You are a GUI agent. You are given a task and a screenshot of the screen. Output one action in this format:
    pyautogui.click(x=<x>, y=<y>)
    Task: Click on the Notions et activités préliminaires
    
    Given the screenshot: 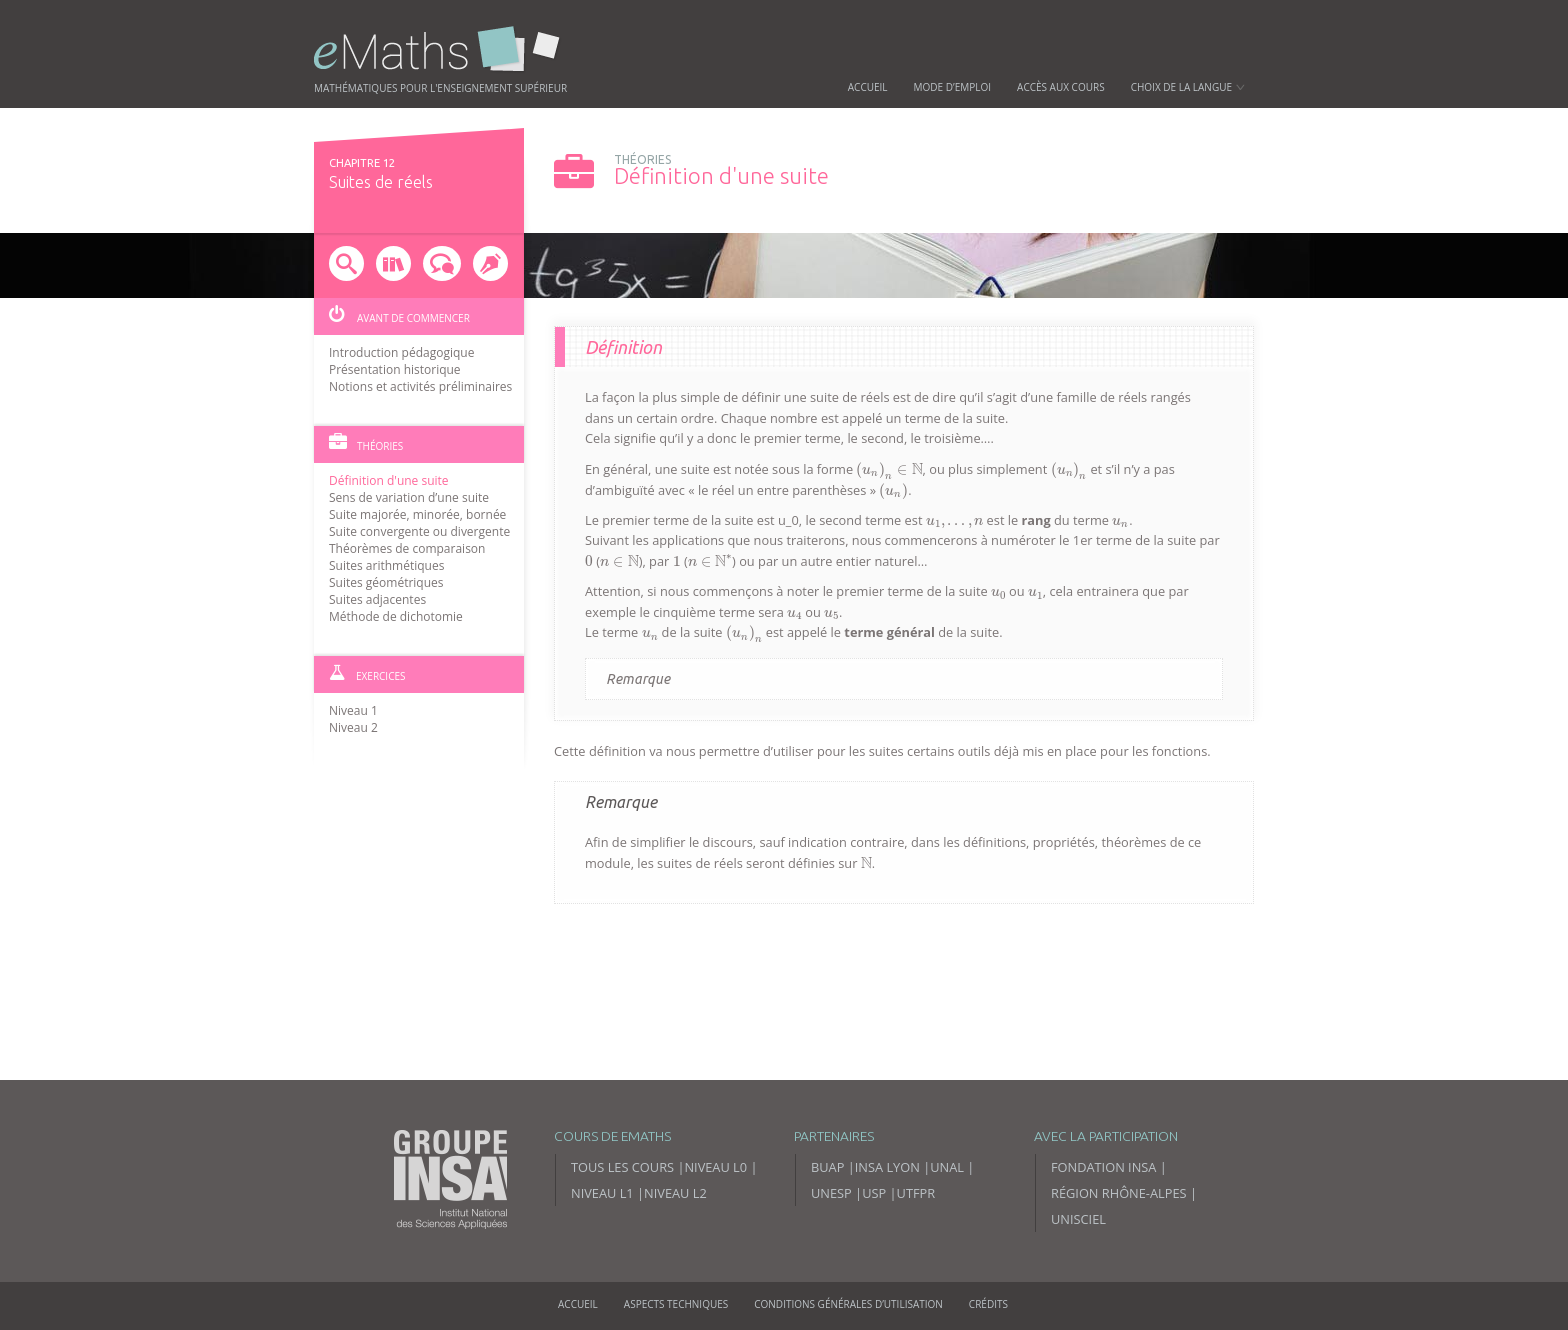 What is the action you would take?
    pyautogui.click(x=420, y=386)
    